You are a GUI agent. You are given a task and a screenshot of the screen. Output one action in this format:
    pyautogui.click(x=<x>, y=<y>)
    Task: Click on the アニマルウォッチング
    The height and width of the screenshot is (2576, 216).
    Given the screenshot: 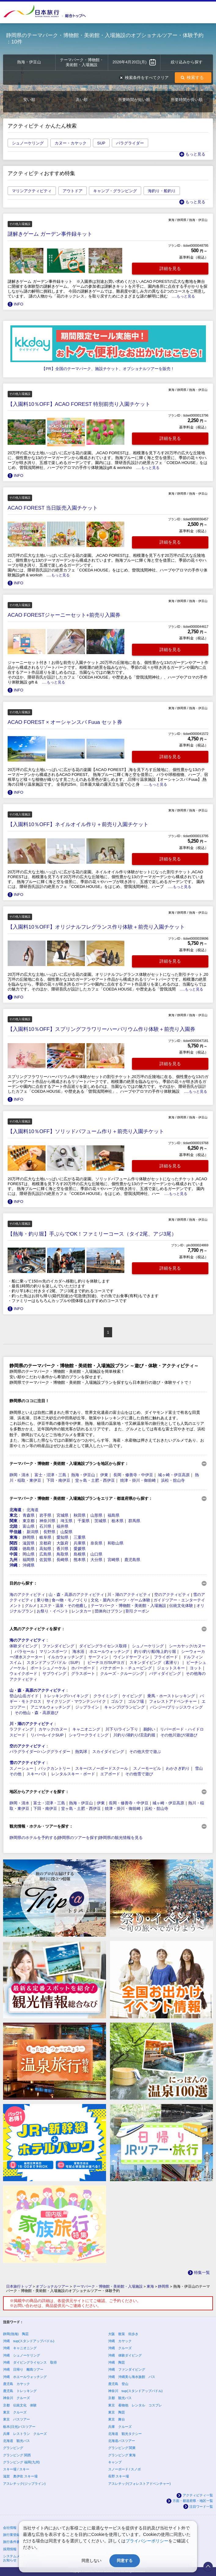 What is the action you would take?
    pyautogui.click(x=50, y=1707)
    